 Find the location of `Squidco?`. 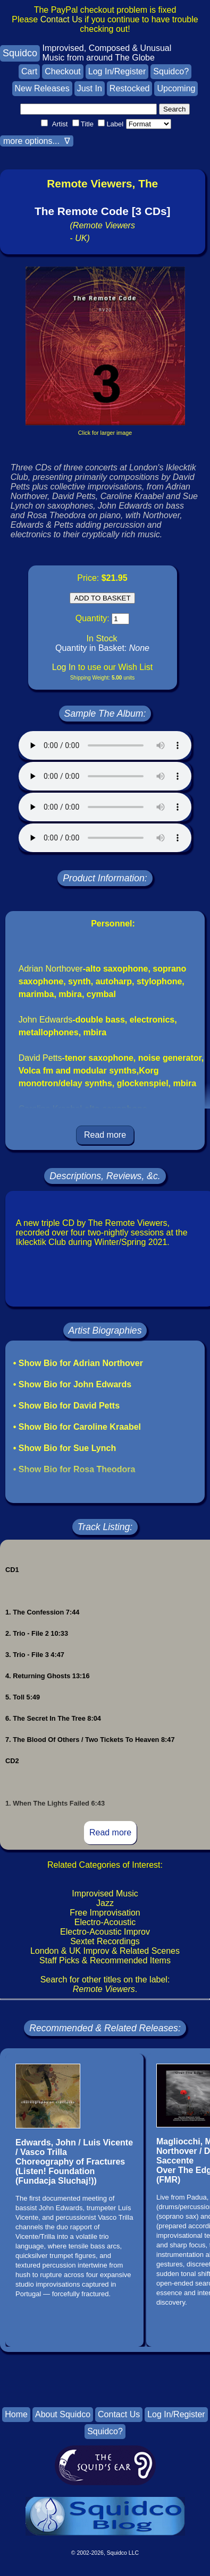

Squidco? is located at coordinates (171, 71).